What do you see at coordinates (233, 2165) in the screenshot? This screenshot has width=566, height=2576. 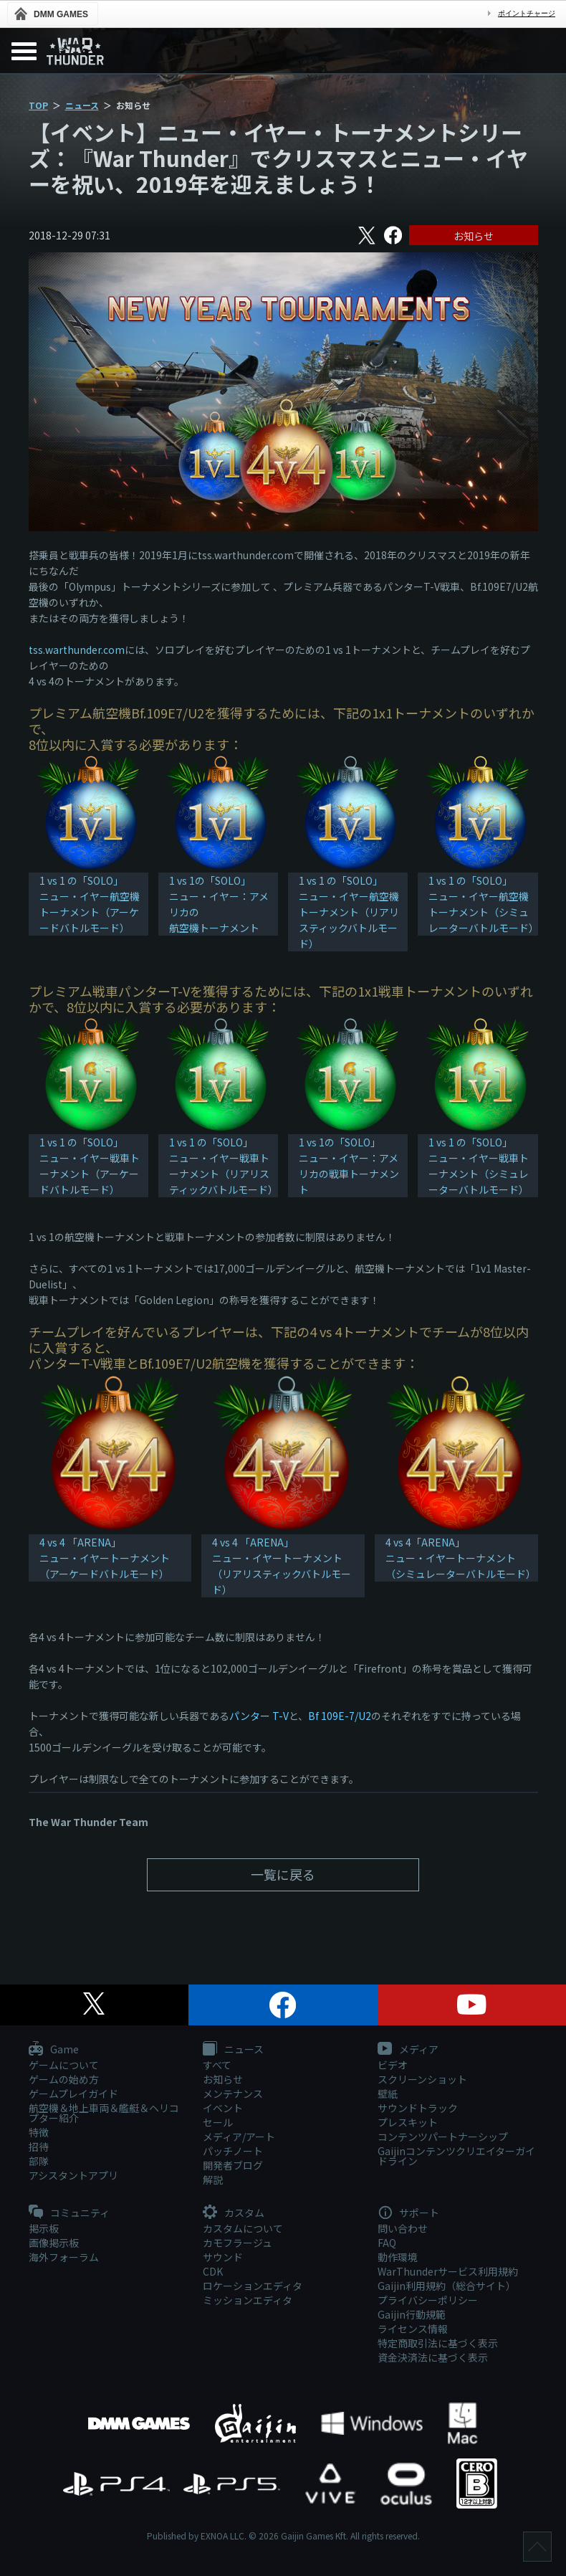 I see `開発者ブログ` at bounding box center [233, 2165].